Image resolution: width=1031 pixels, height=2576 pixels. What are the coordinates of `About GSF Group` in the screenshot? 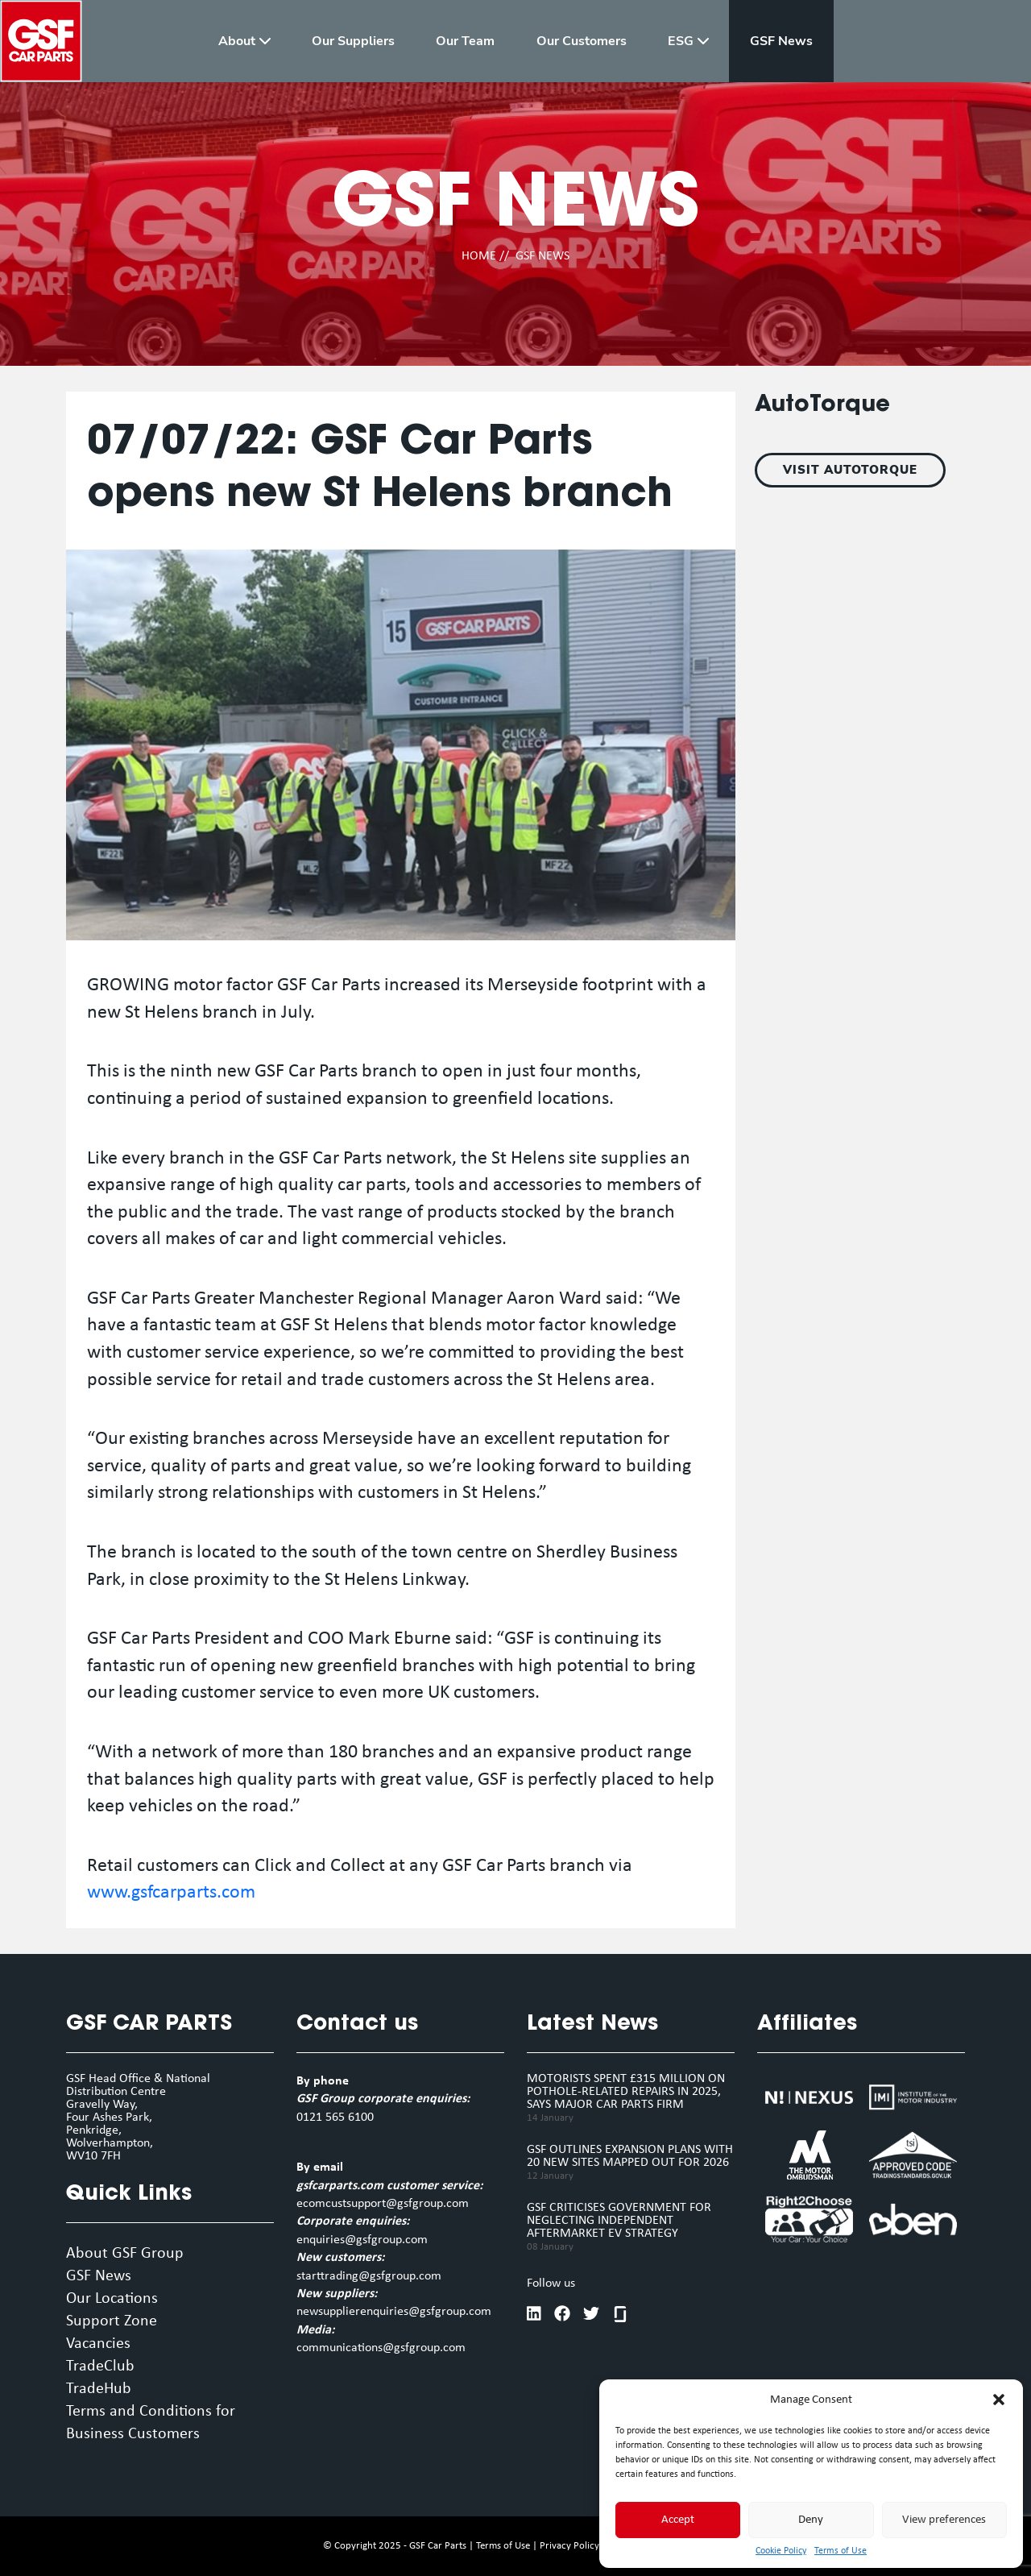 It's located at (125, 2254).